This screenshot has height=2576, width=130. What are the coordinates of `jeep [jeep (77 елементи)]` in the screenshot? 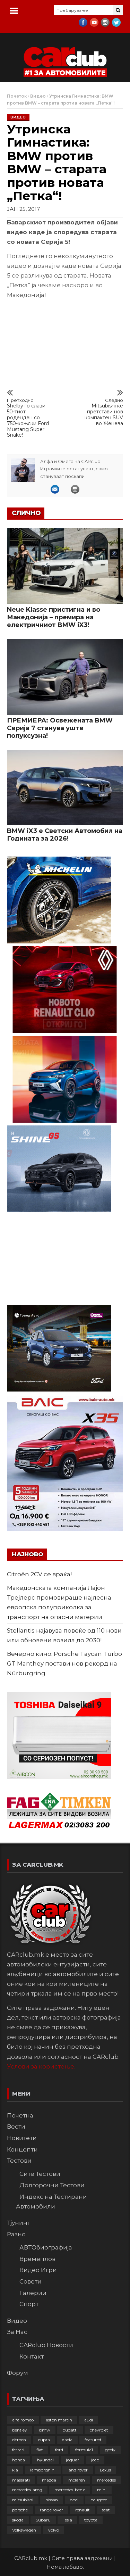 It's located at (95, 2459).